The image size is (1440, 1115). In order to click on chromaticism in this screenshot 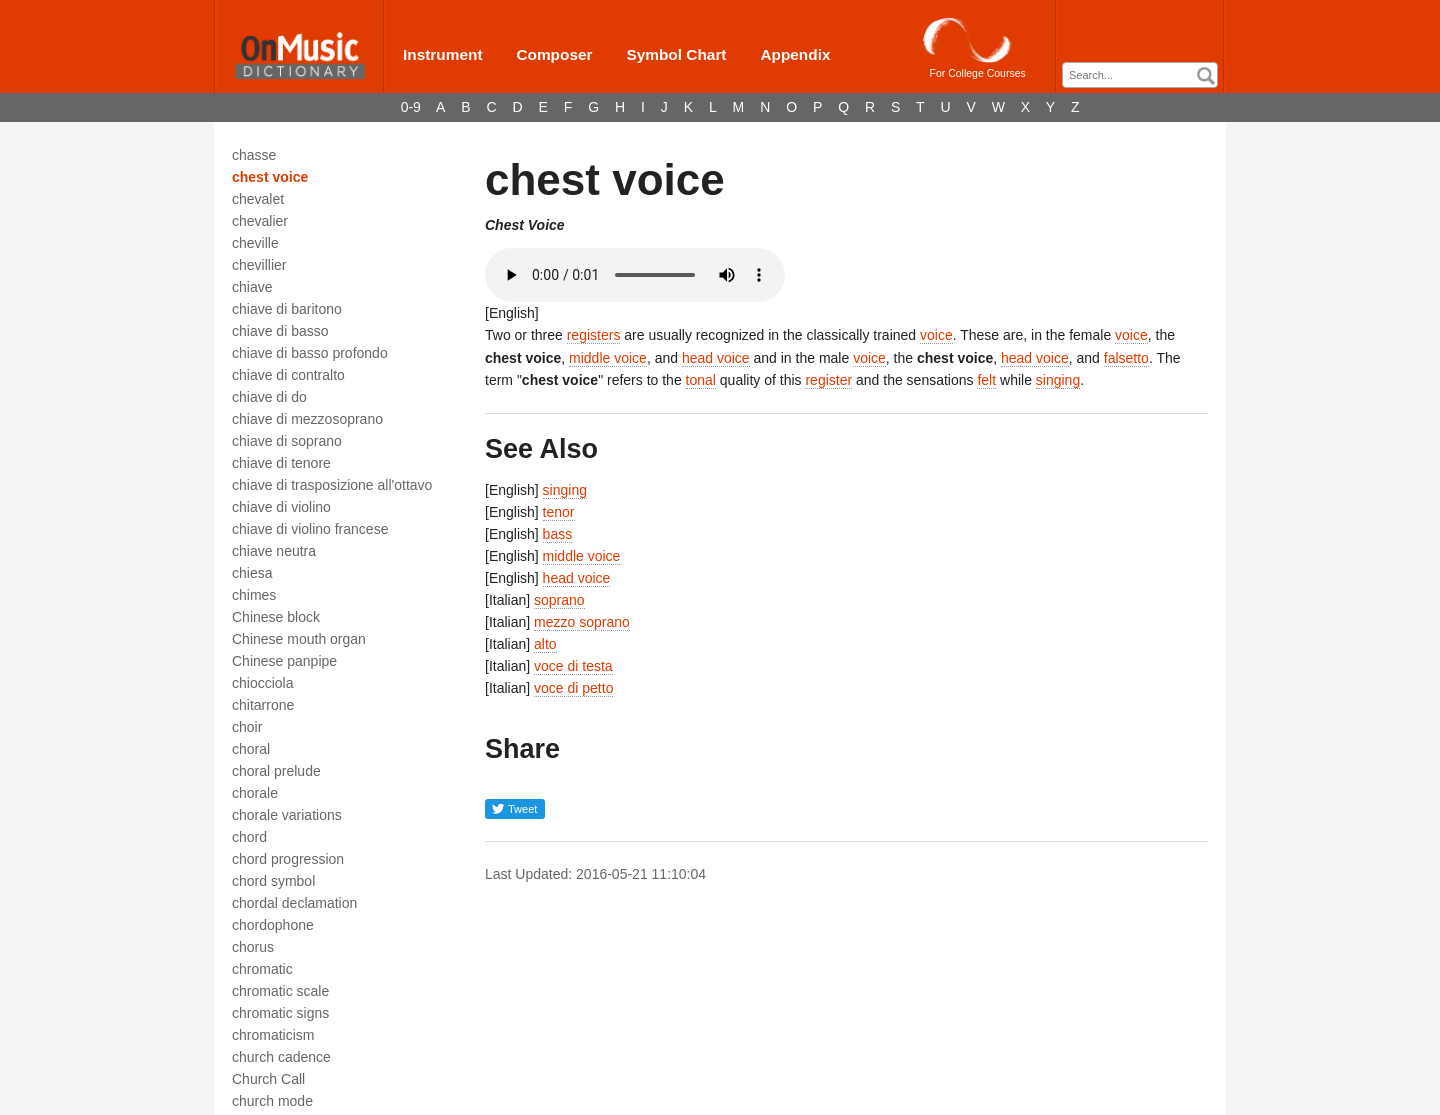, I will do `click(273, 1035)`.